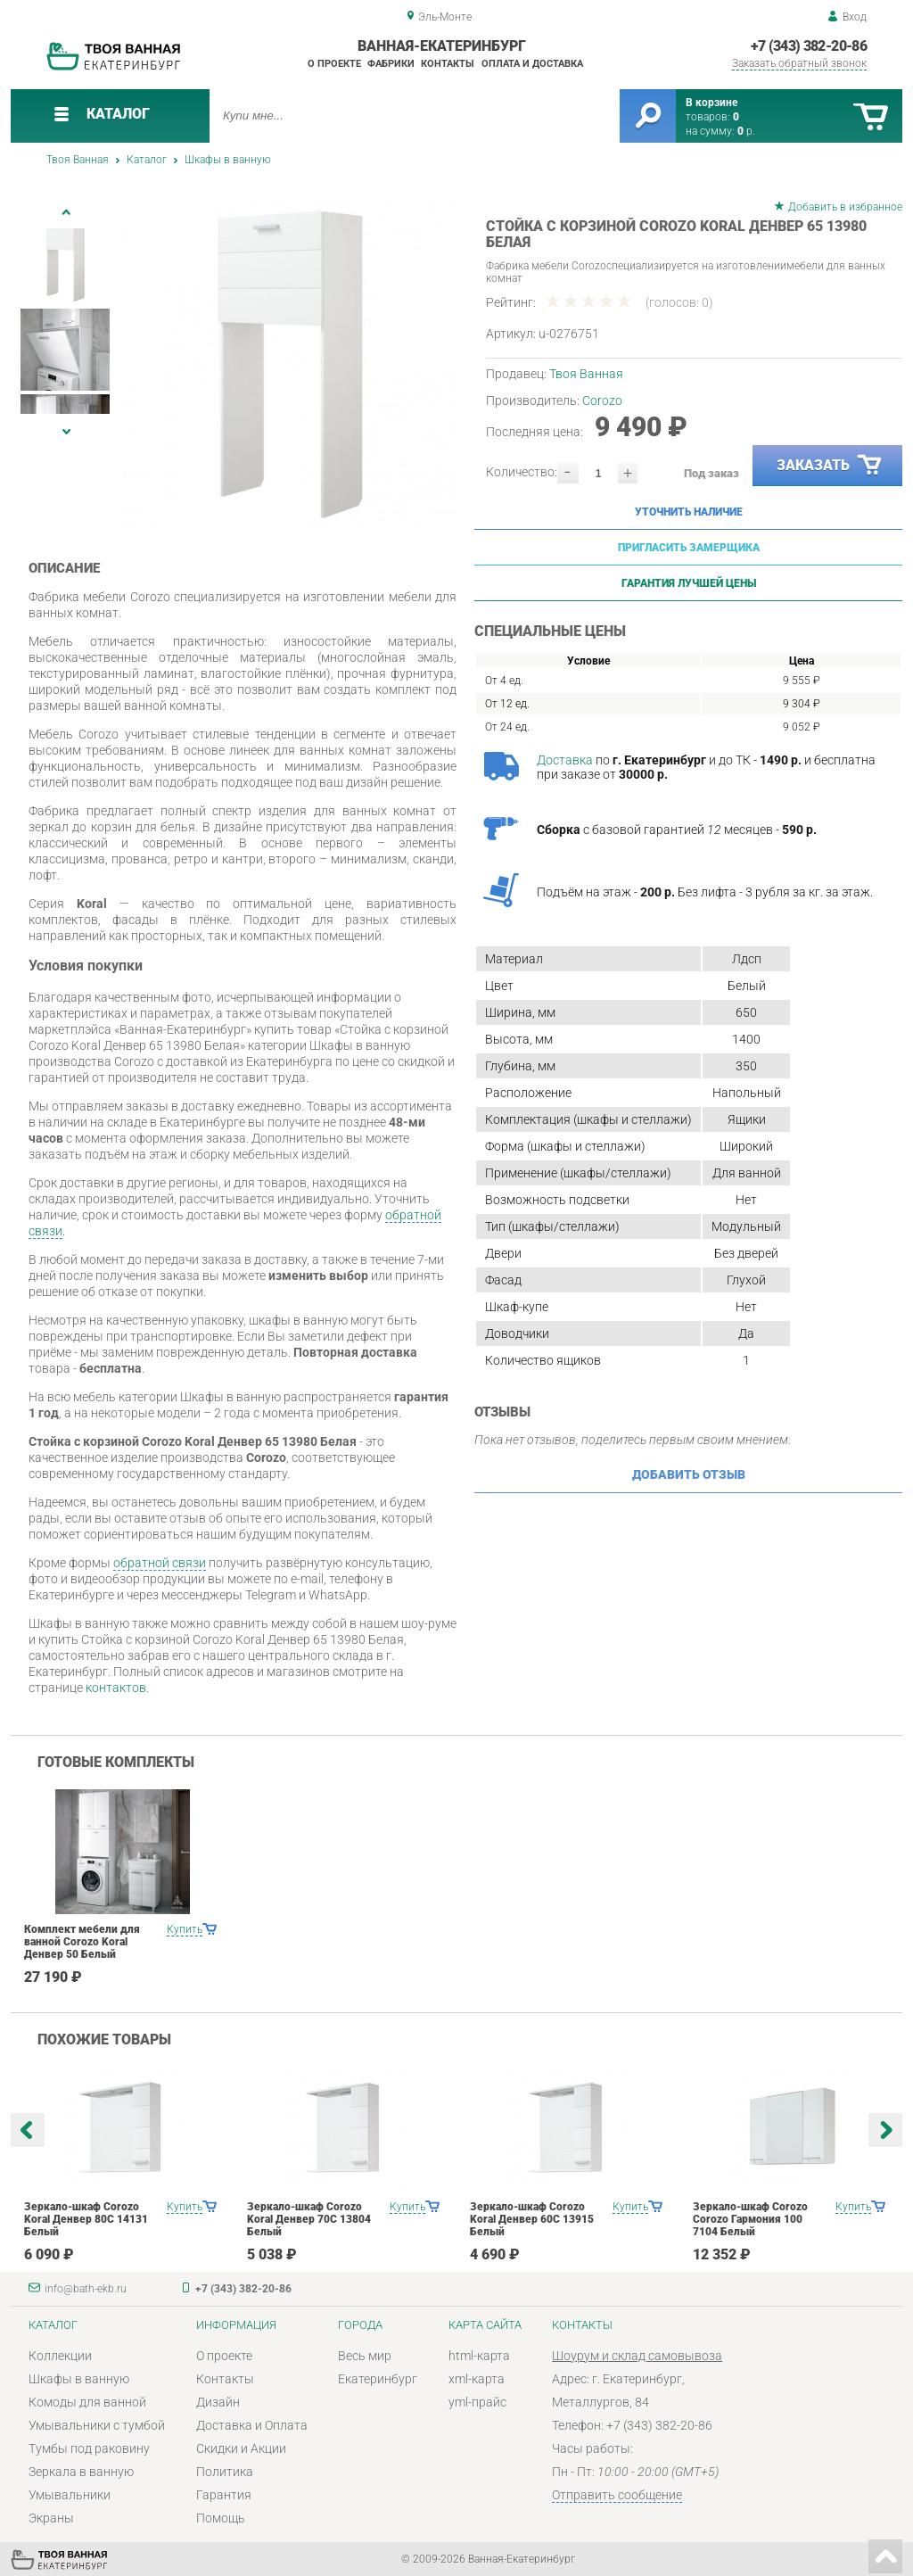 This screenshot has width=913, height=2576. Describe the element at coordinates (711, 102) in the screenshot. I see `В корзине` at that location.